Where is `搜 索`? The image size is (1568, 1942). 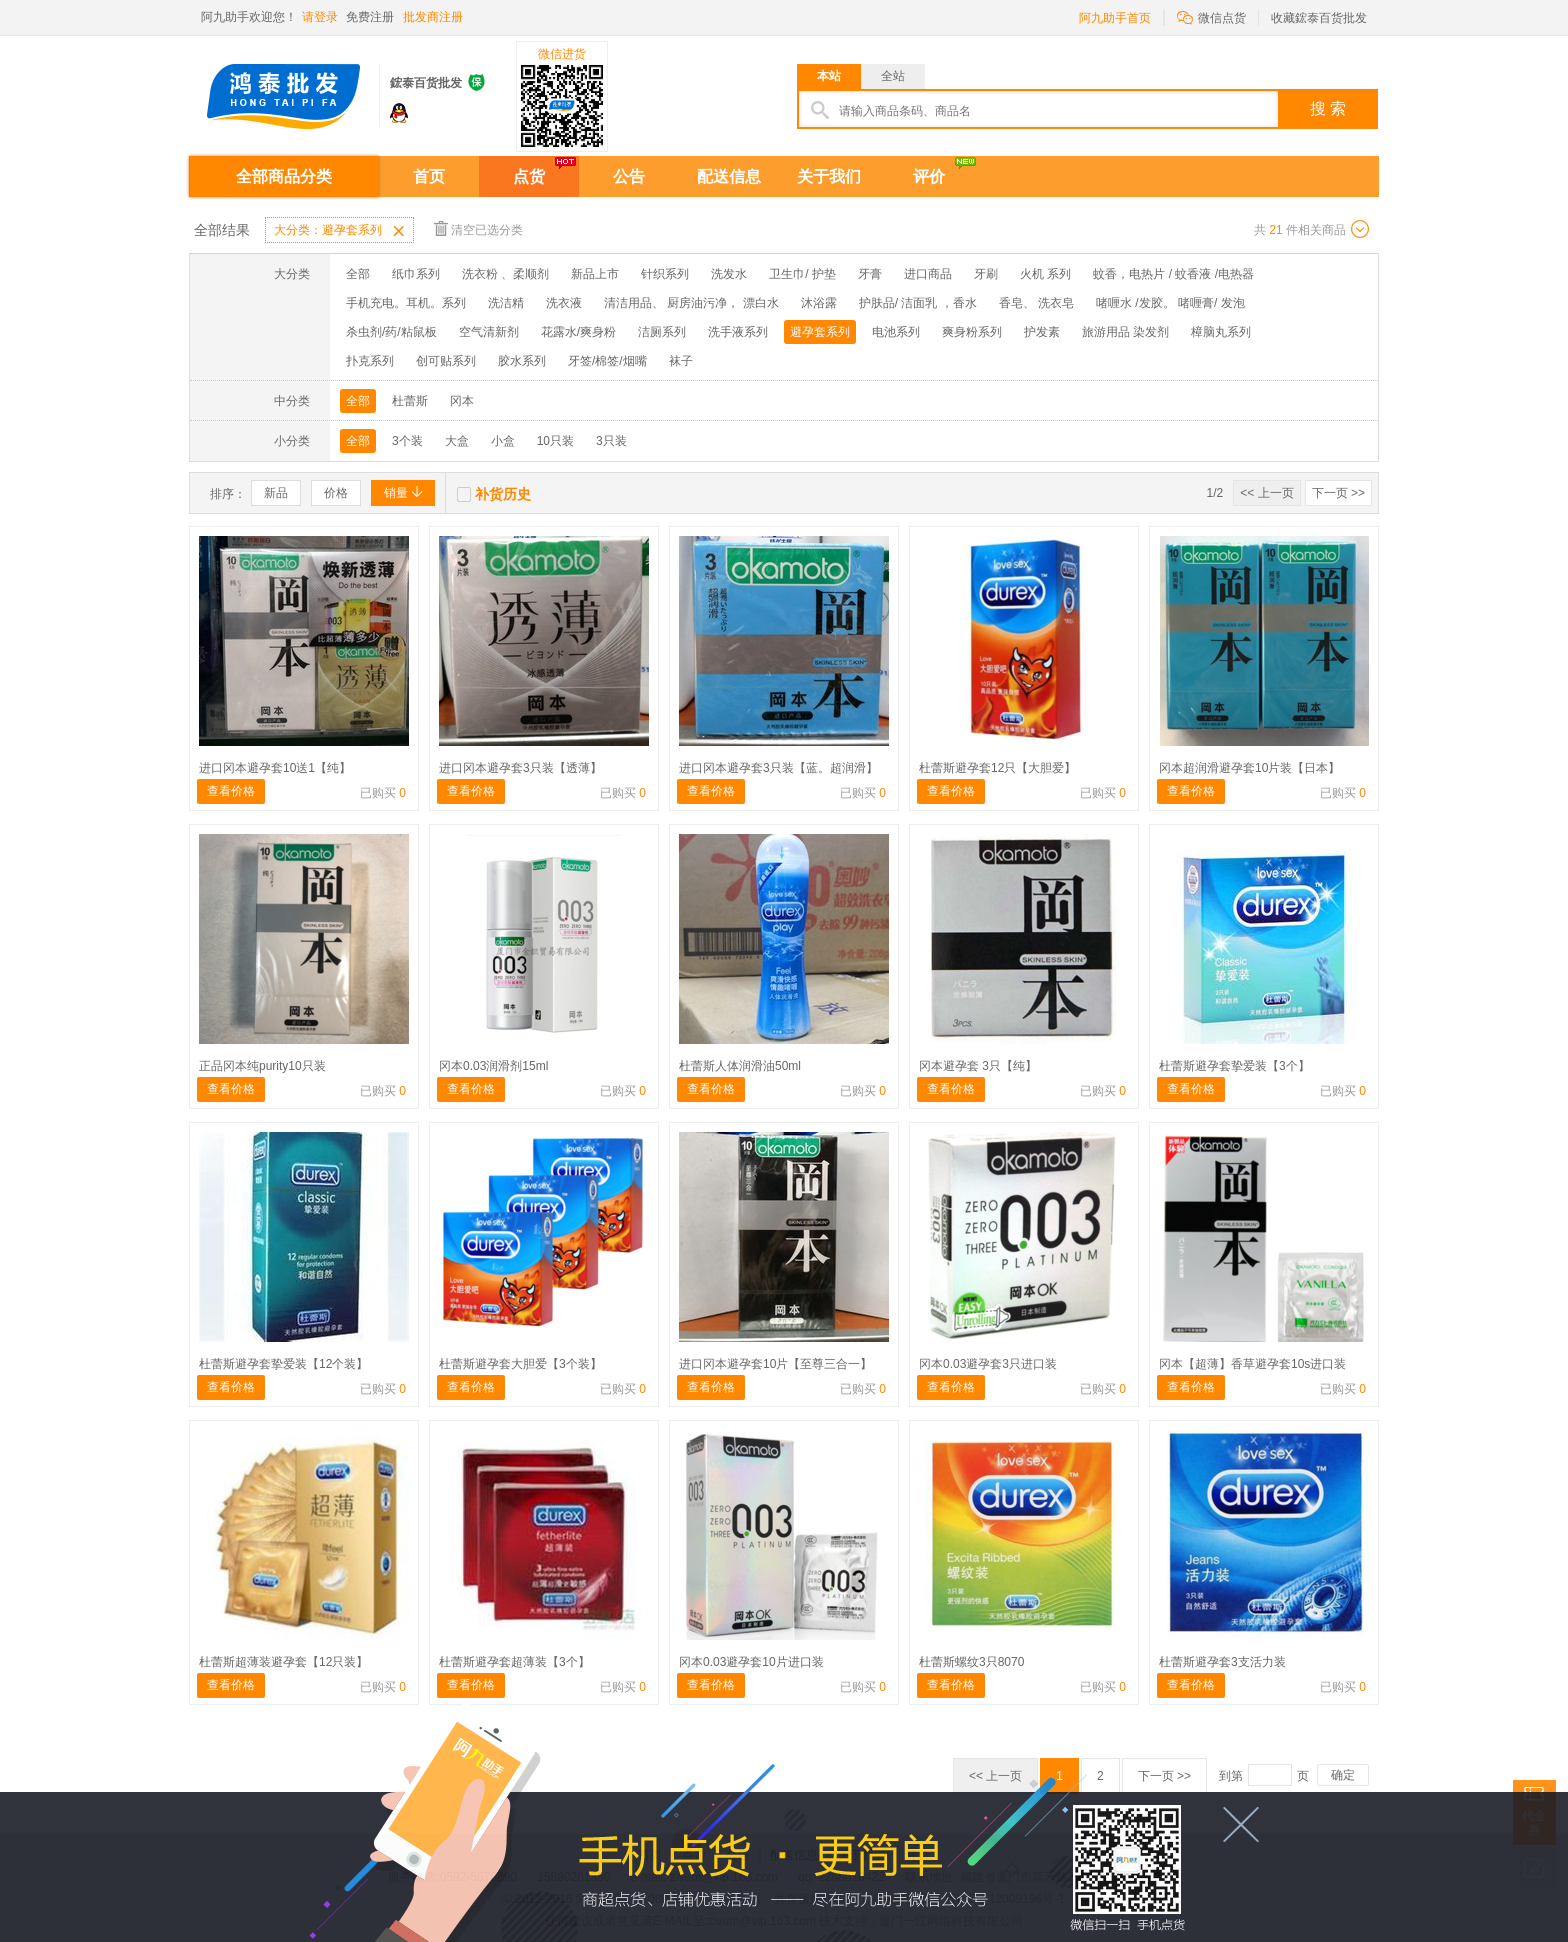 搜 索 is located at coordinates (1328, 108).